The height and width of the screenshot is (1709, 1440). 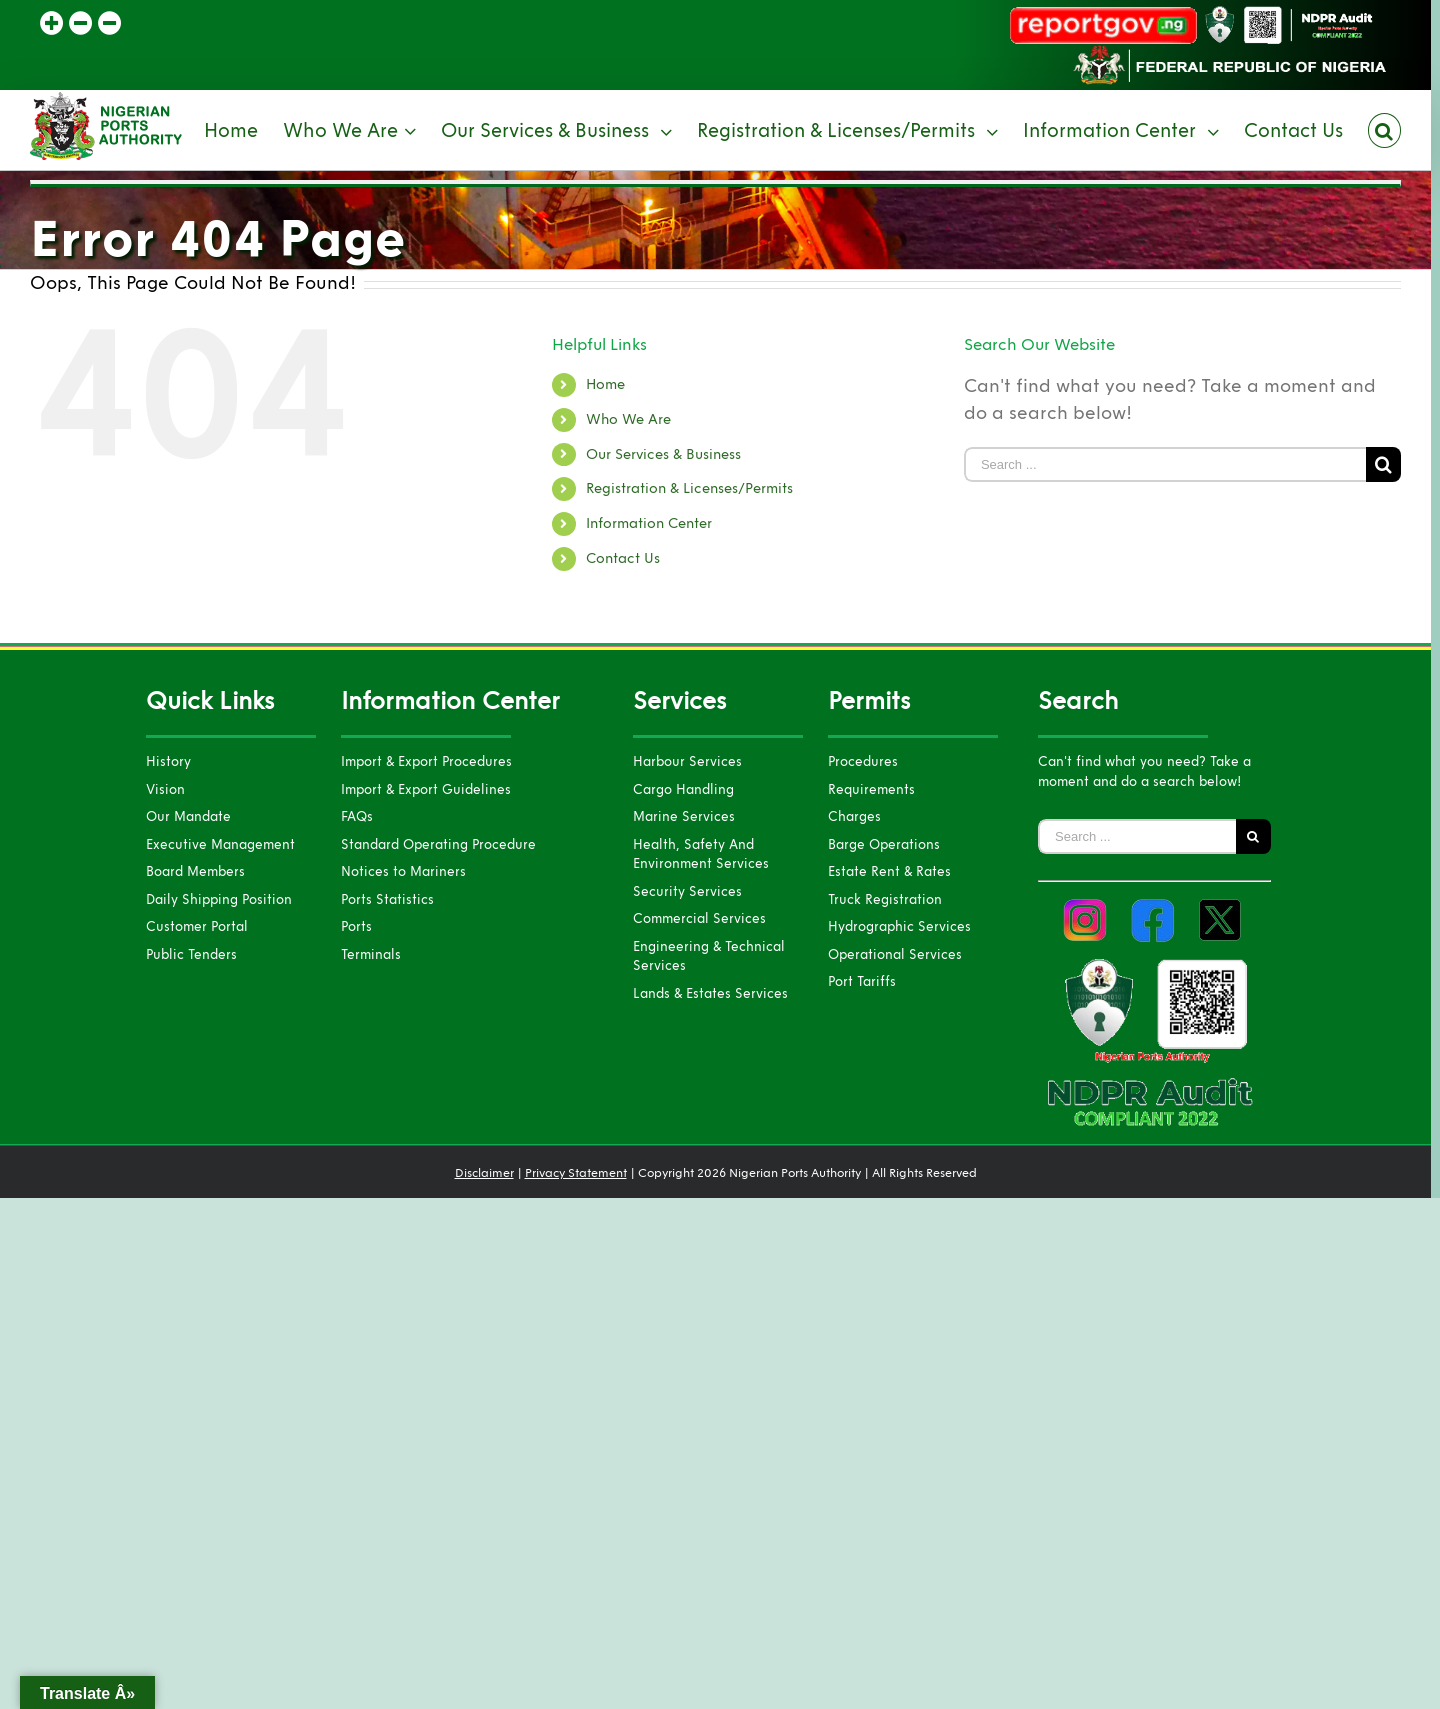 What do you see at coordinates (356, 927) in the screenshot?
I see `Ports` at bounding box center [356, 927].